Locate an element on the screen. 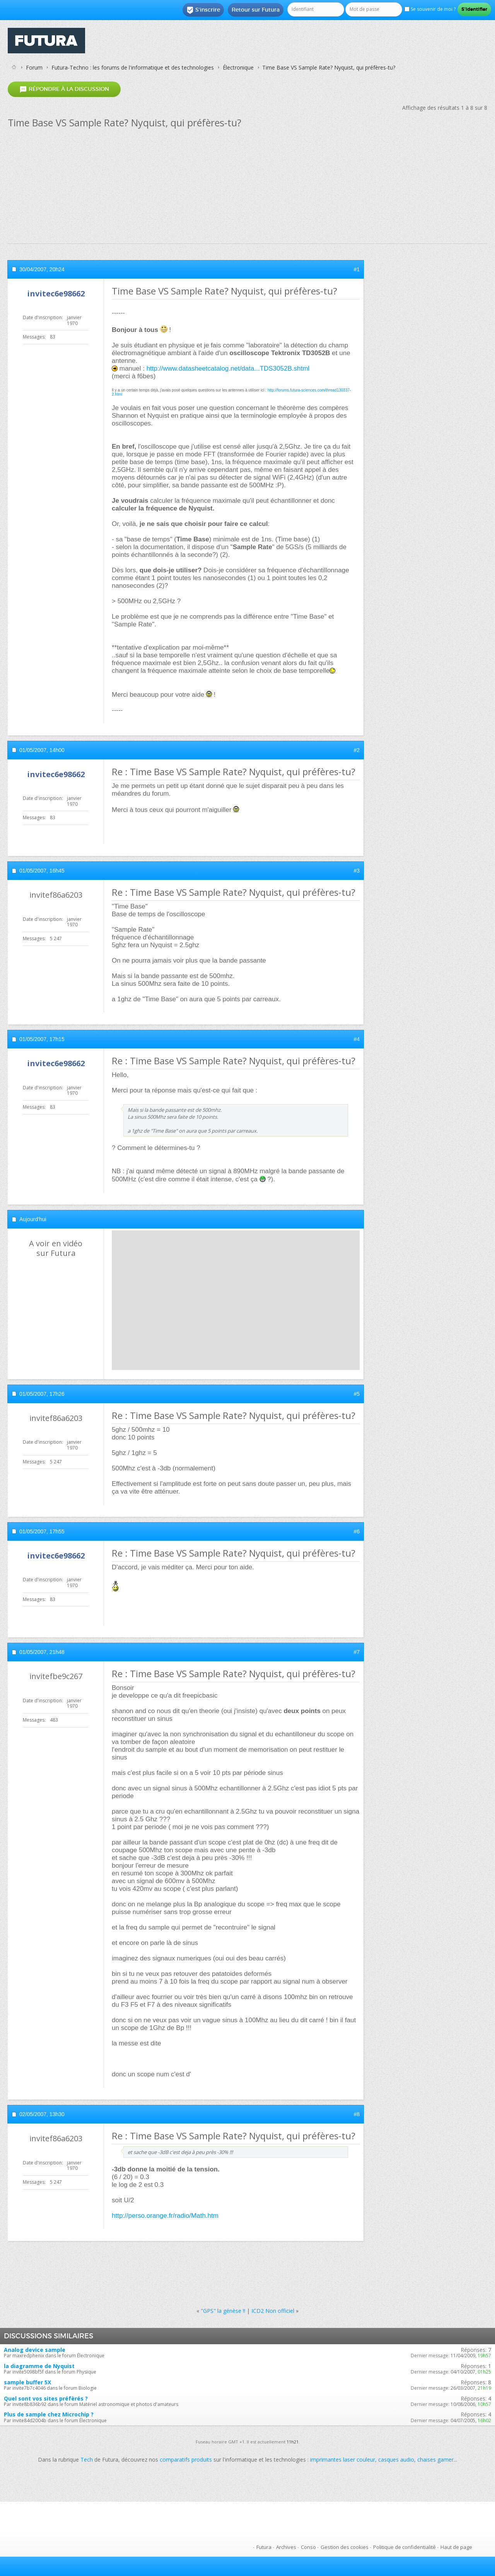  Retour sur Futura is located at coordinates (256, 9).